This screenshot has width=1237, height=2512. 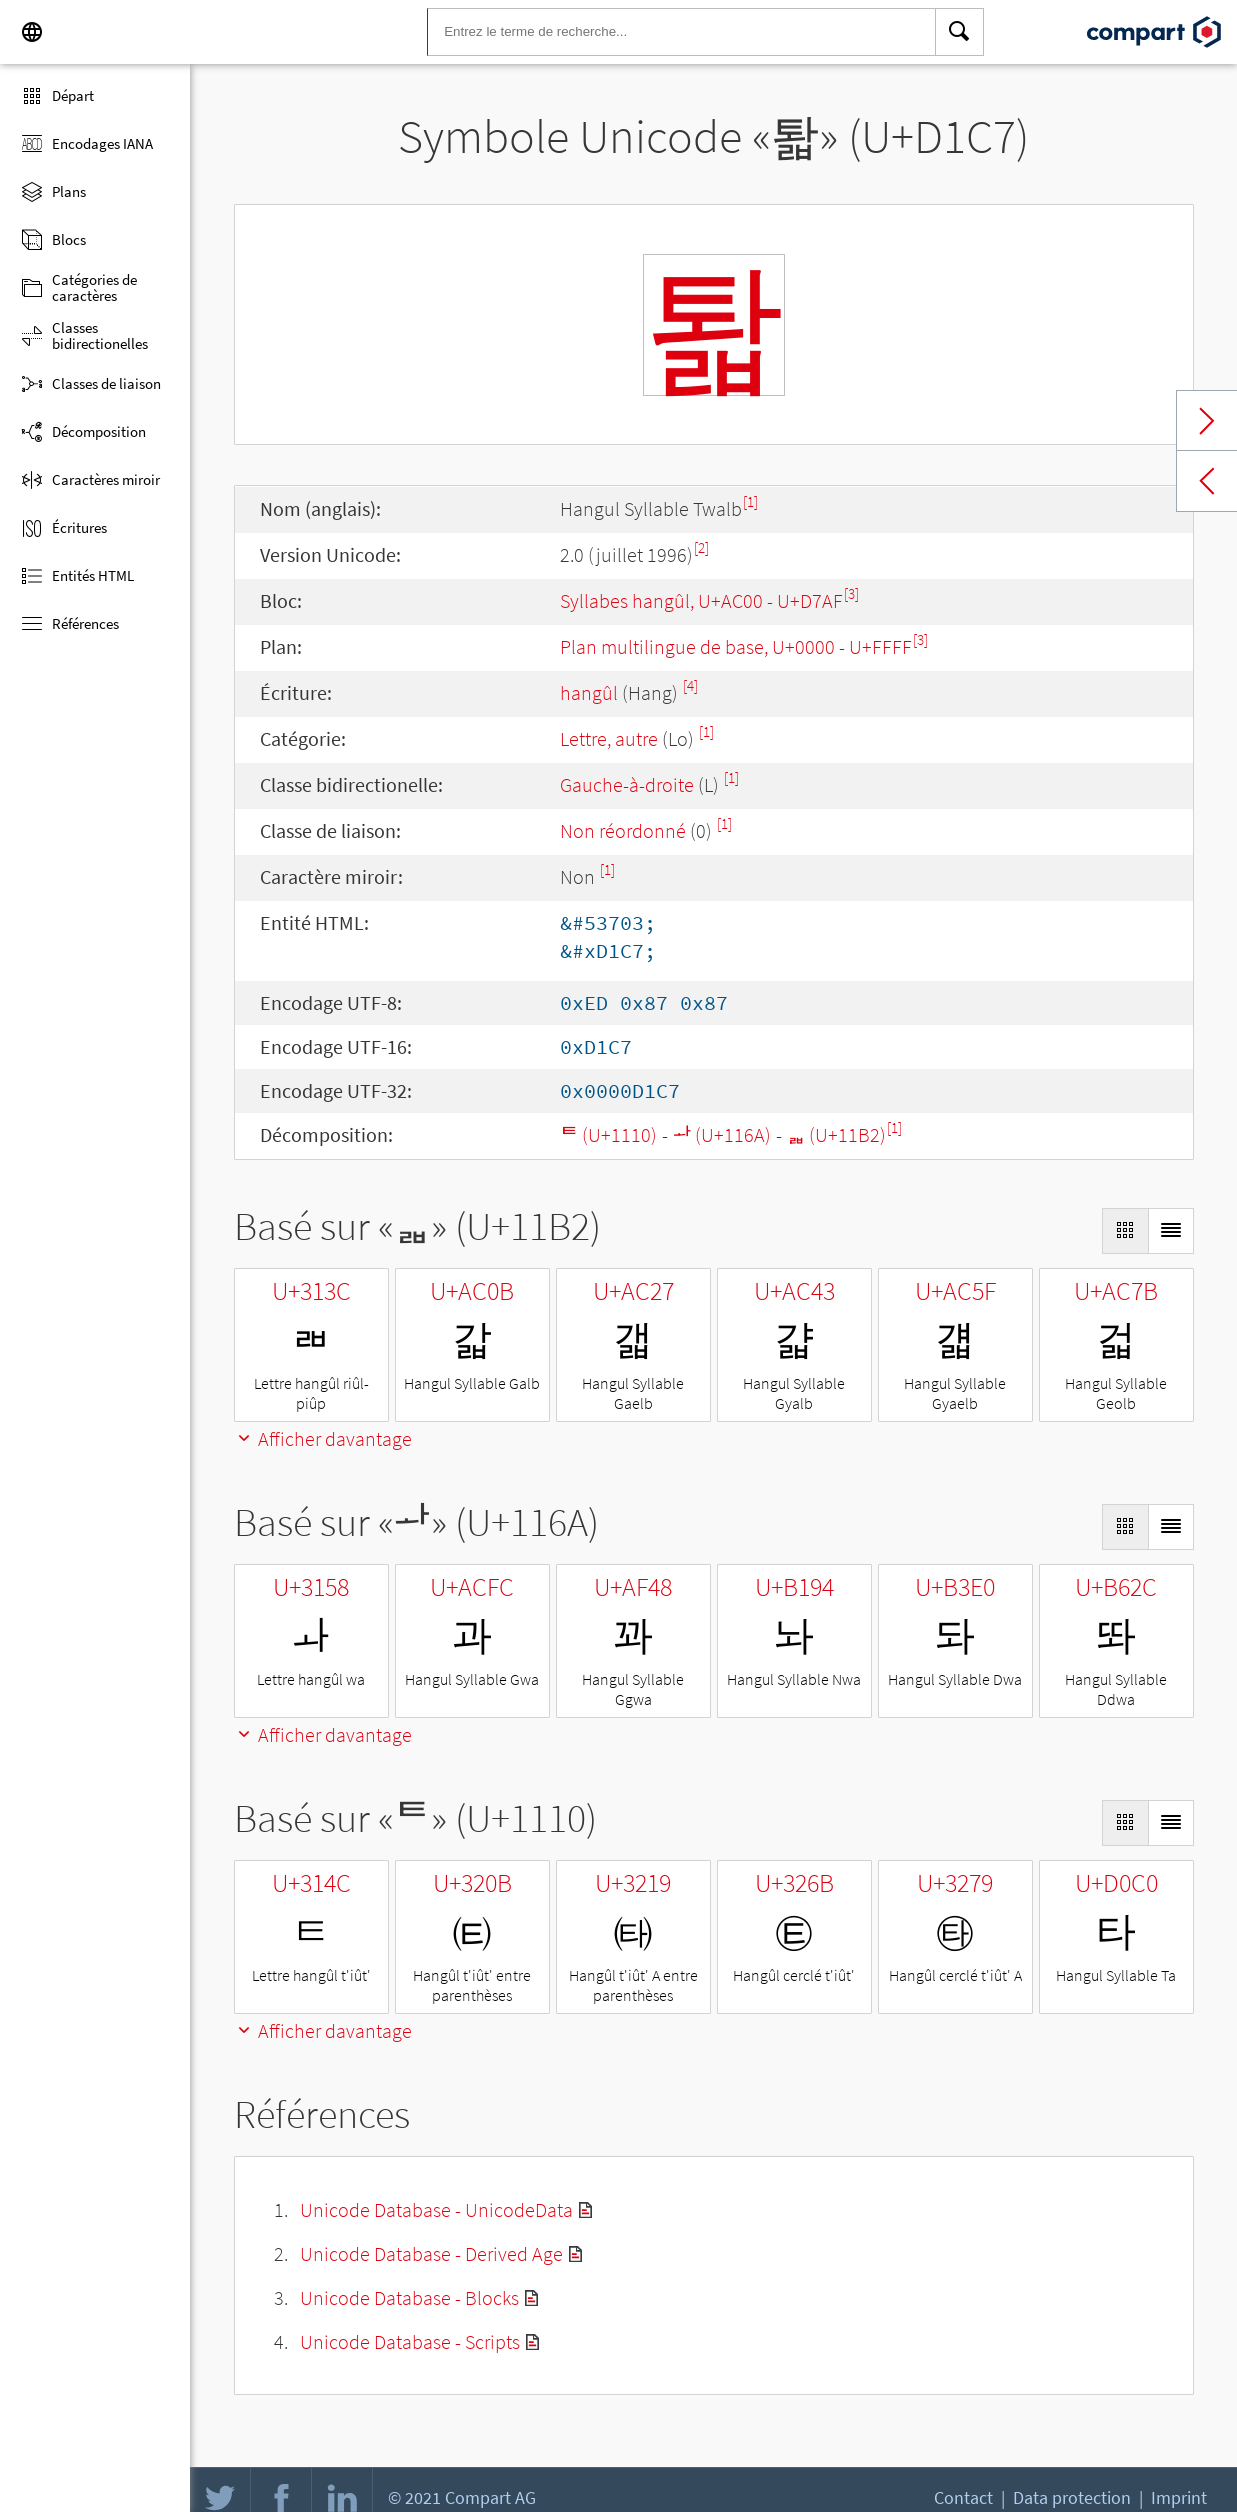 I want to click on Gauche-à-droite, so click(x=627, y=784).